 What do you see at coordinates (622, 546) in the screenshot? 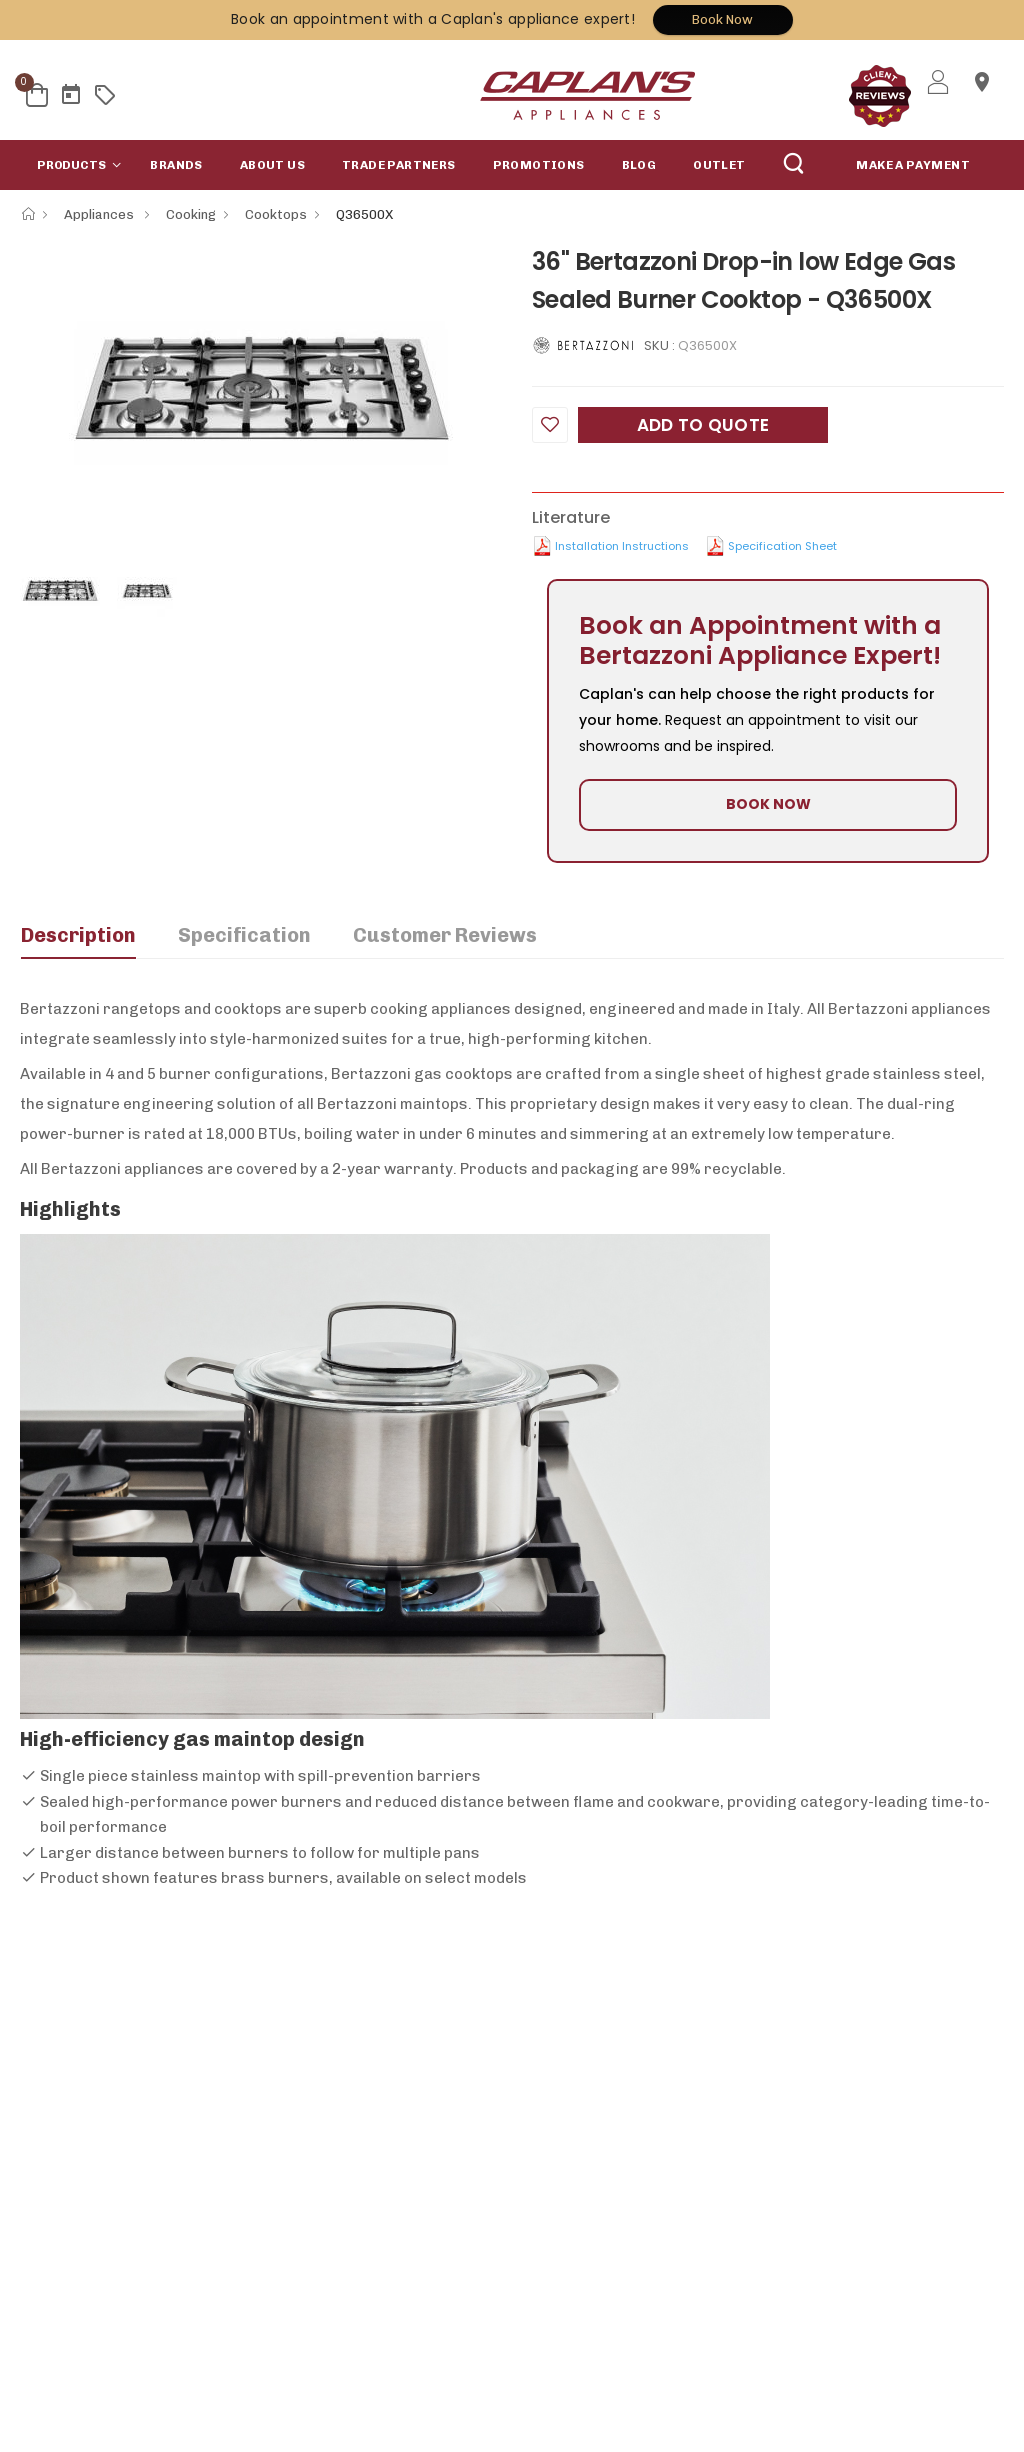
I see `Installation Instructions` at bounding box center [622, 546].